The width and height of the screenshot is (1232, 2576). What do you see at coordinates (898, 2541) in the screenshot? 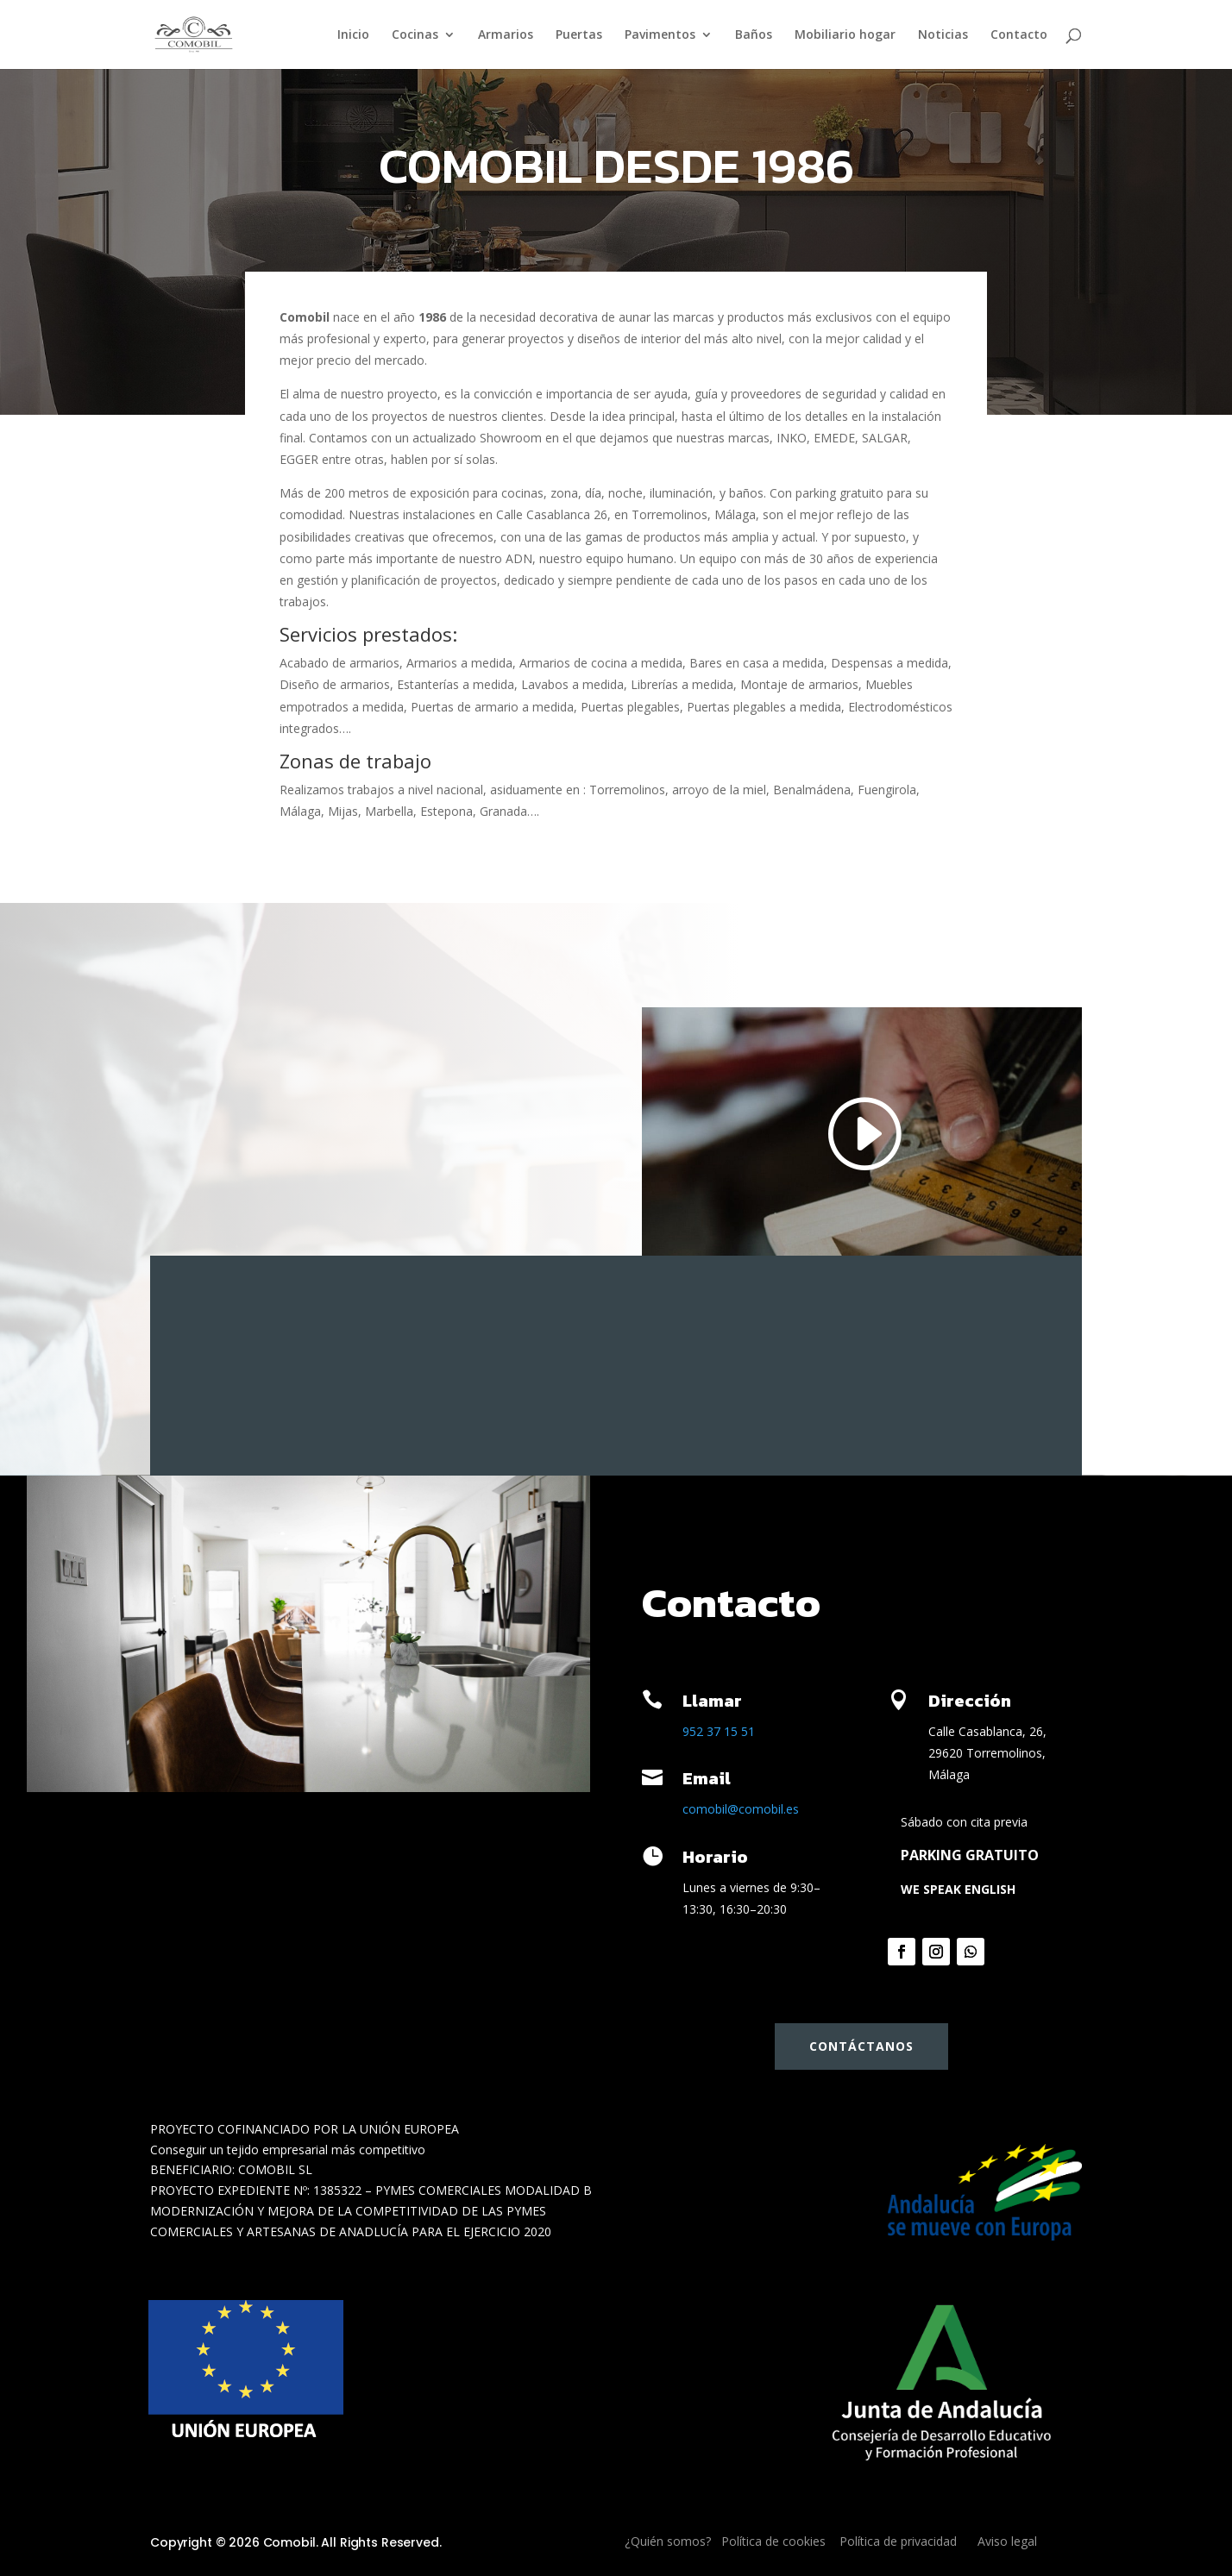
I see `Política de privacidad` at bounding box center [898, 2541].